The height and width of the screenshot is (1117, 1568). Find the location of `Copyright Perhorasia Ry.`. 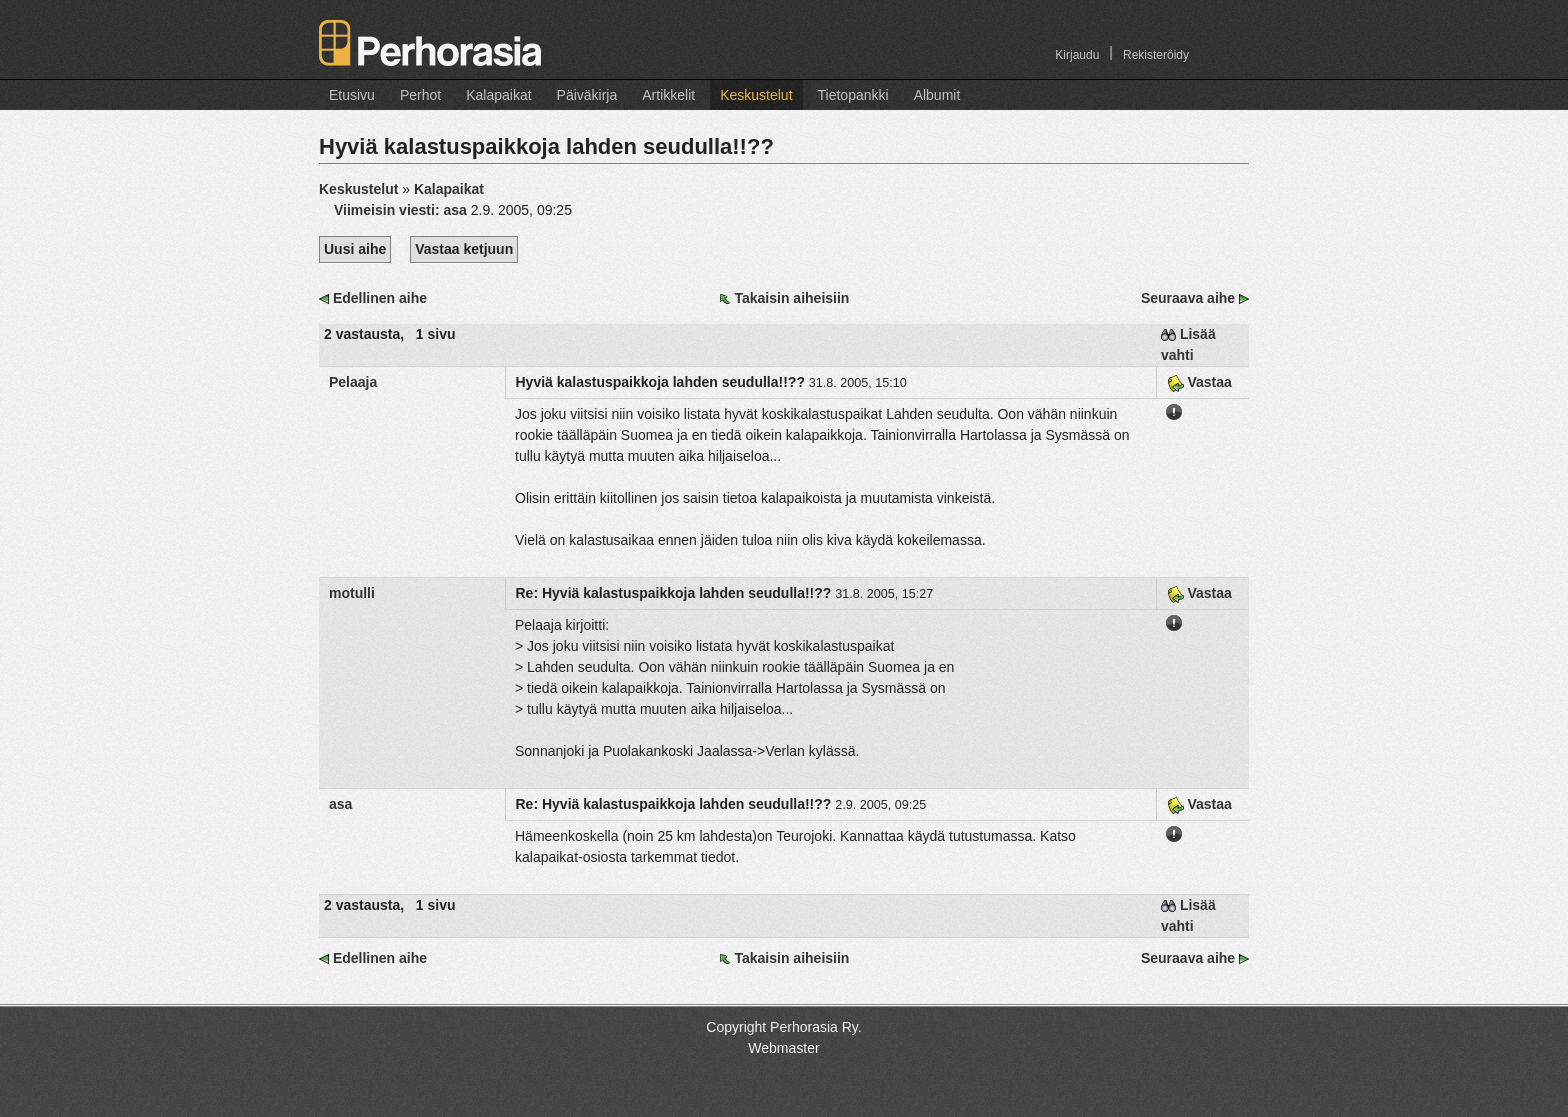

Copyright Perhorasia Ry. is located at coordinates (783, 1027).